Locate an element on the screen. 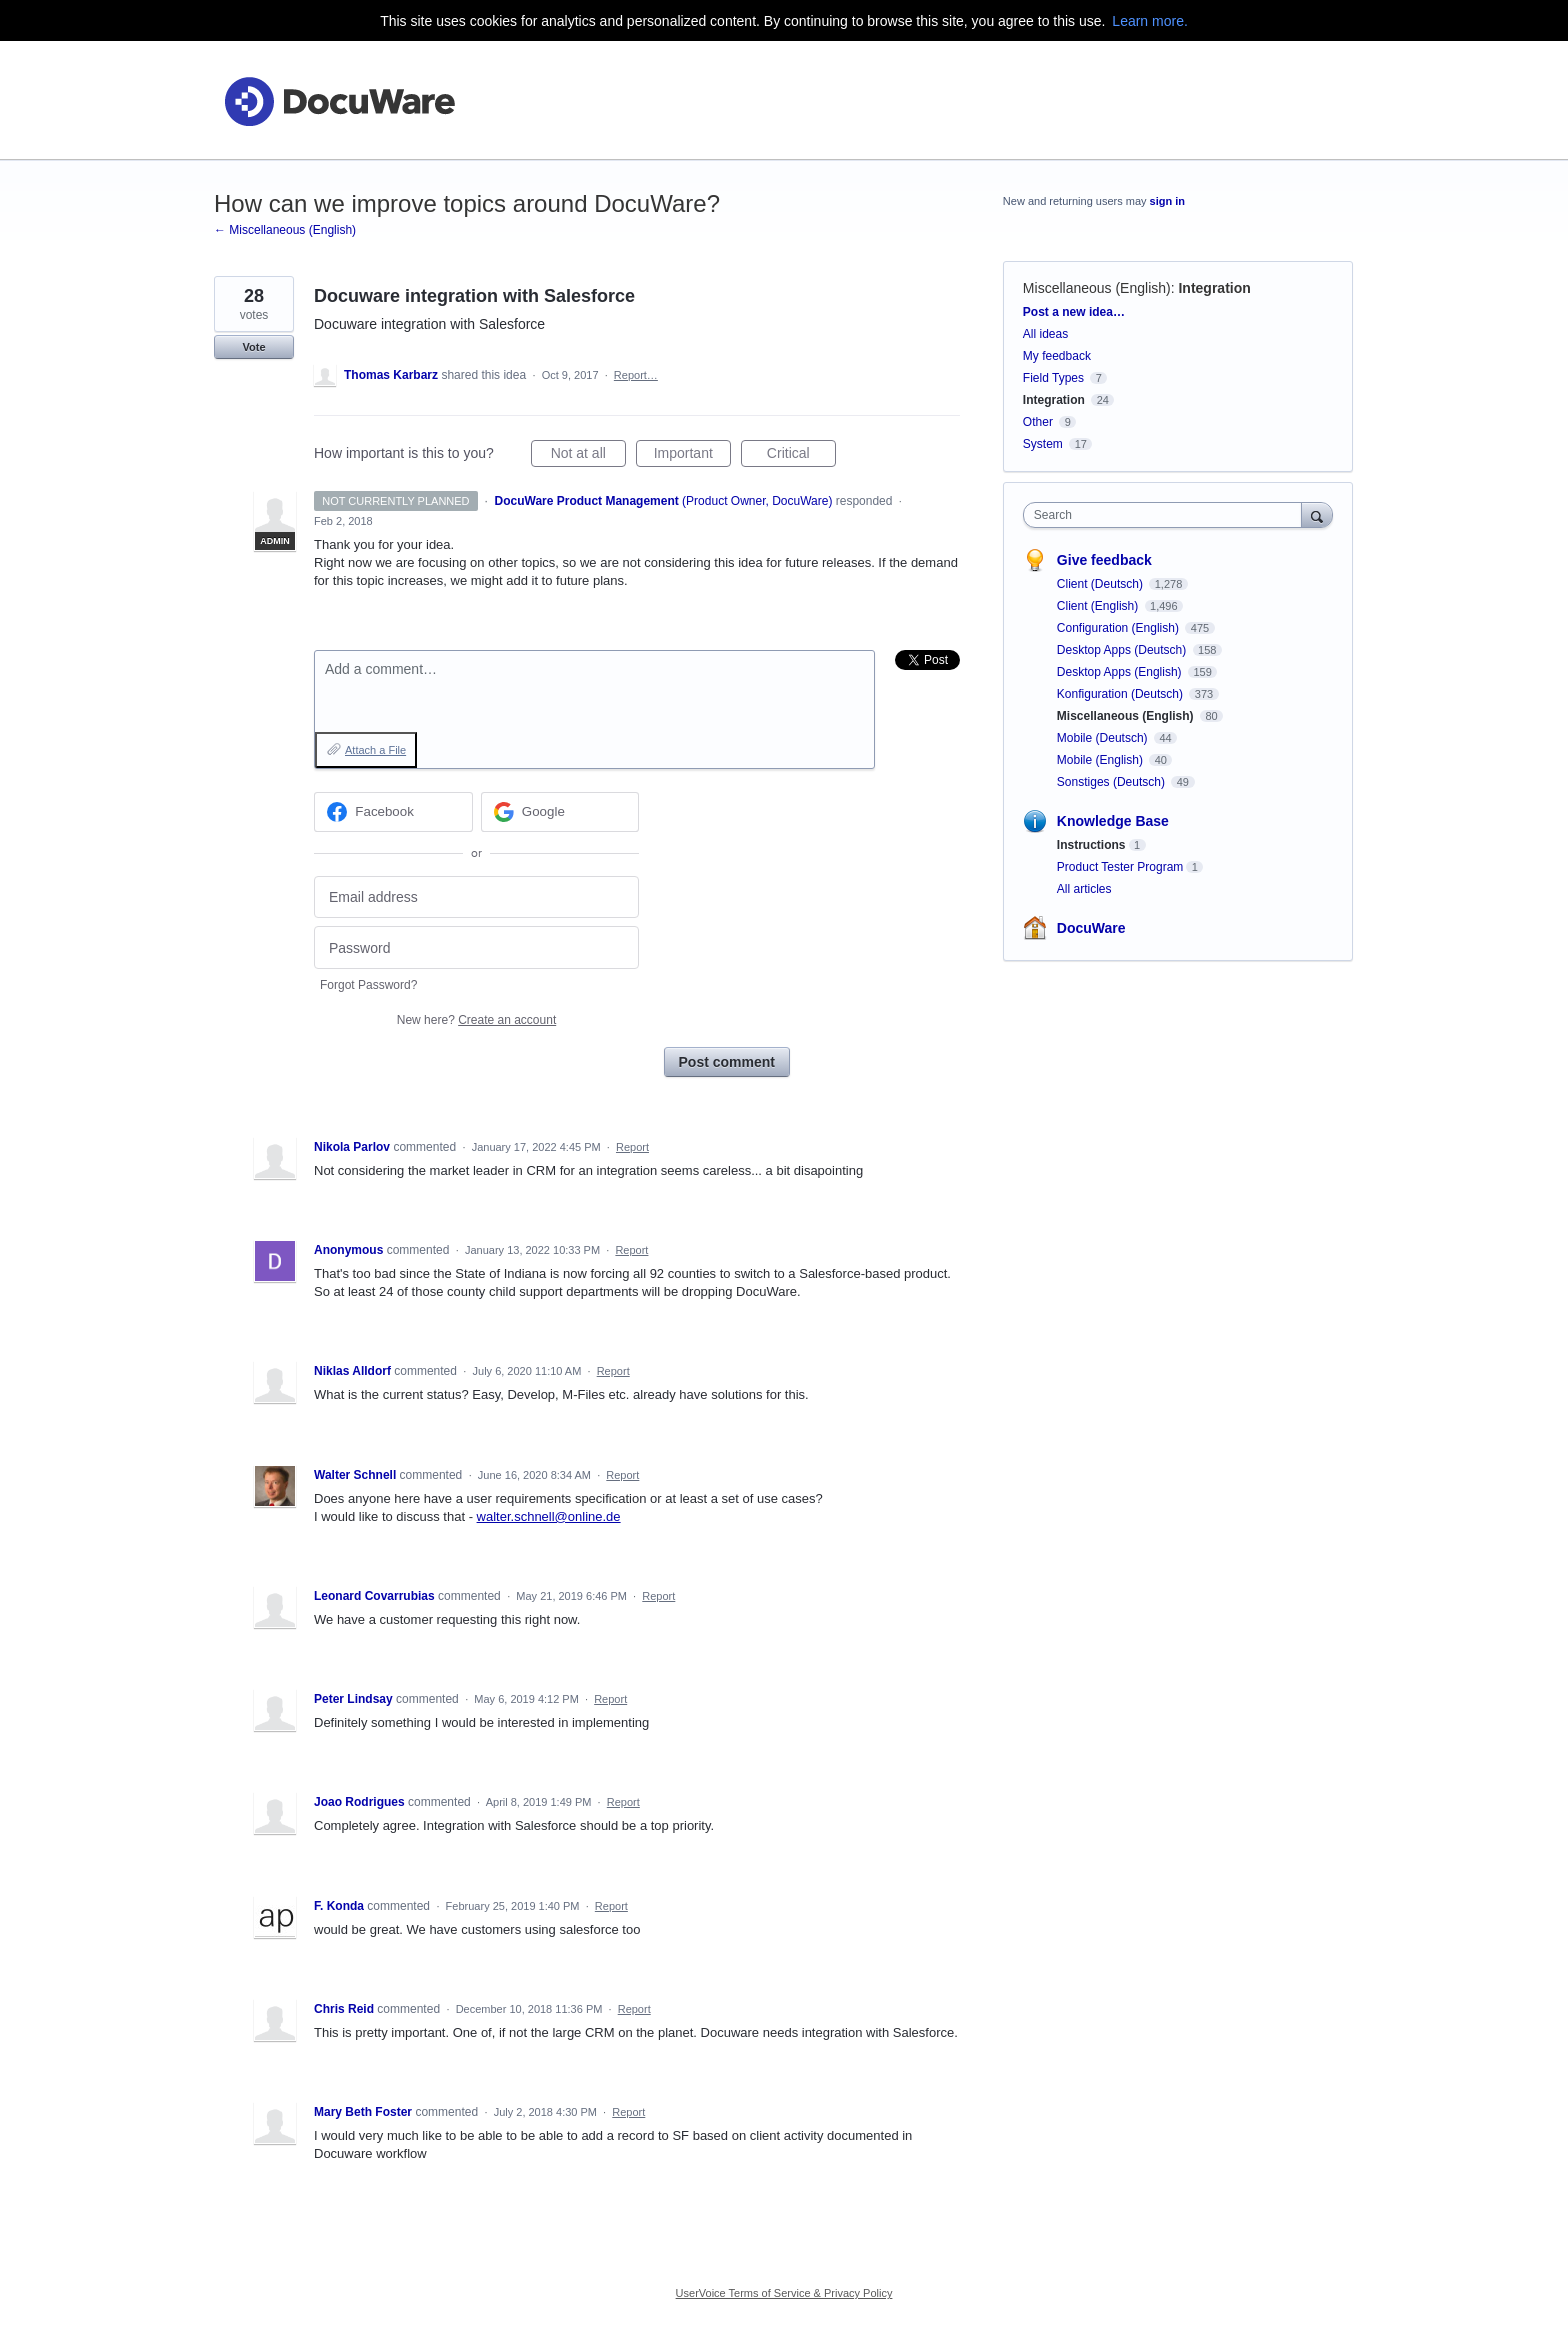  Post a new idea… is located at coordinates (1074, 312).